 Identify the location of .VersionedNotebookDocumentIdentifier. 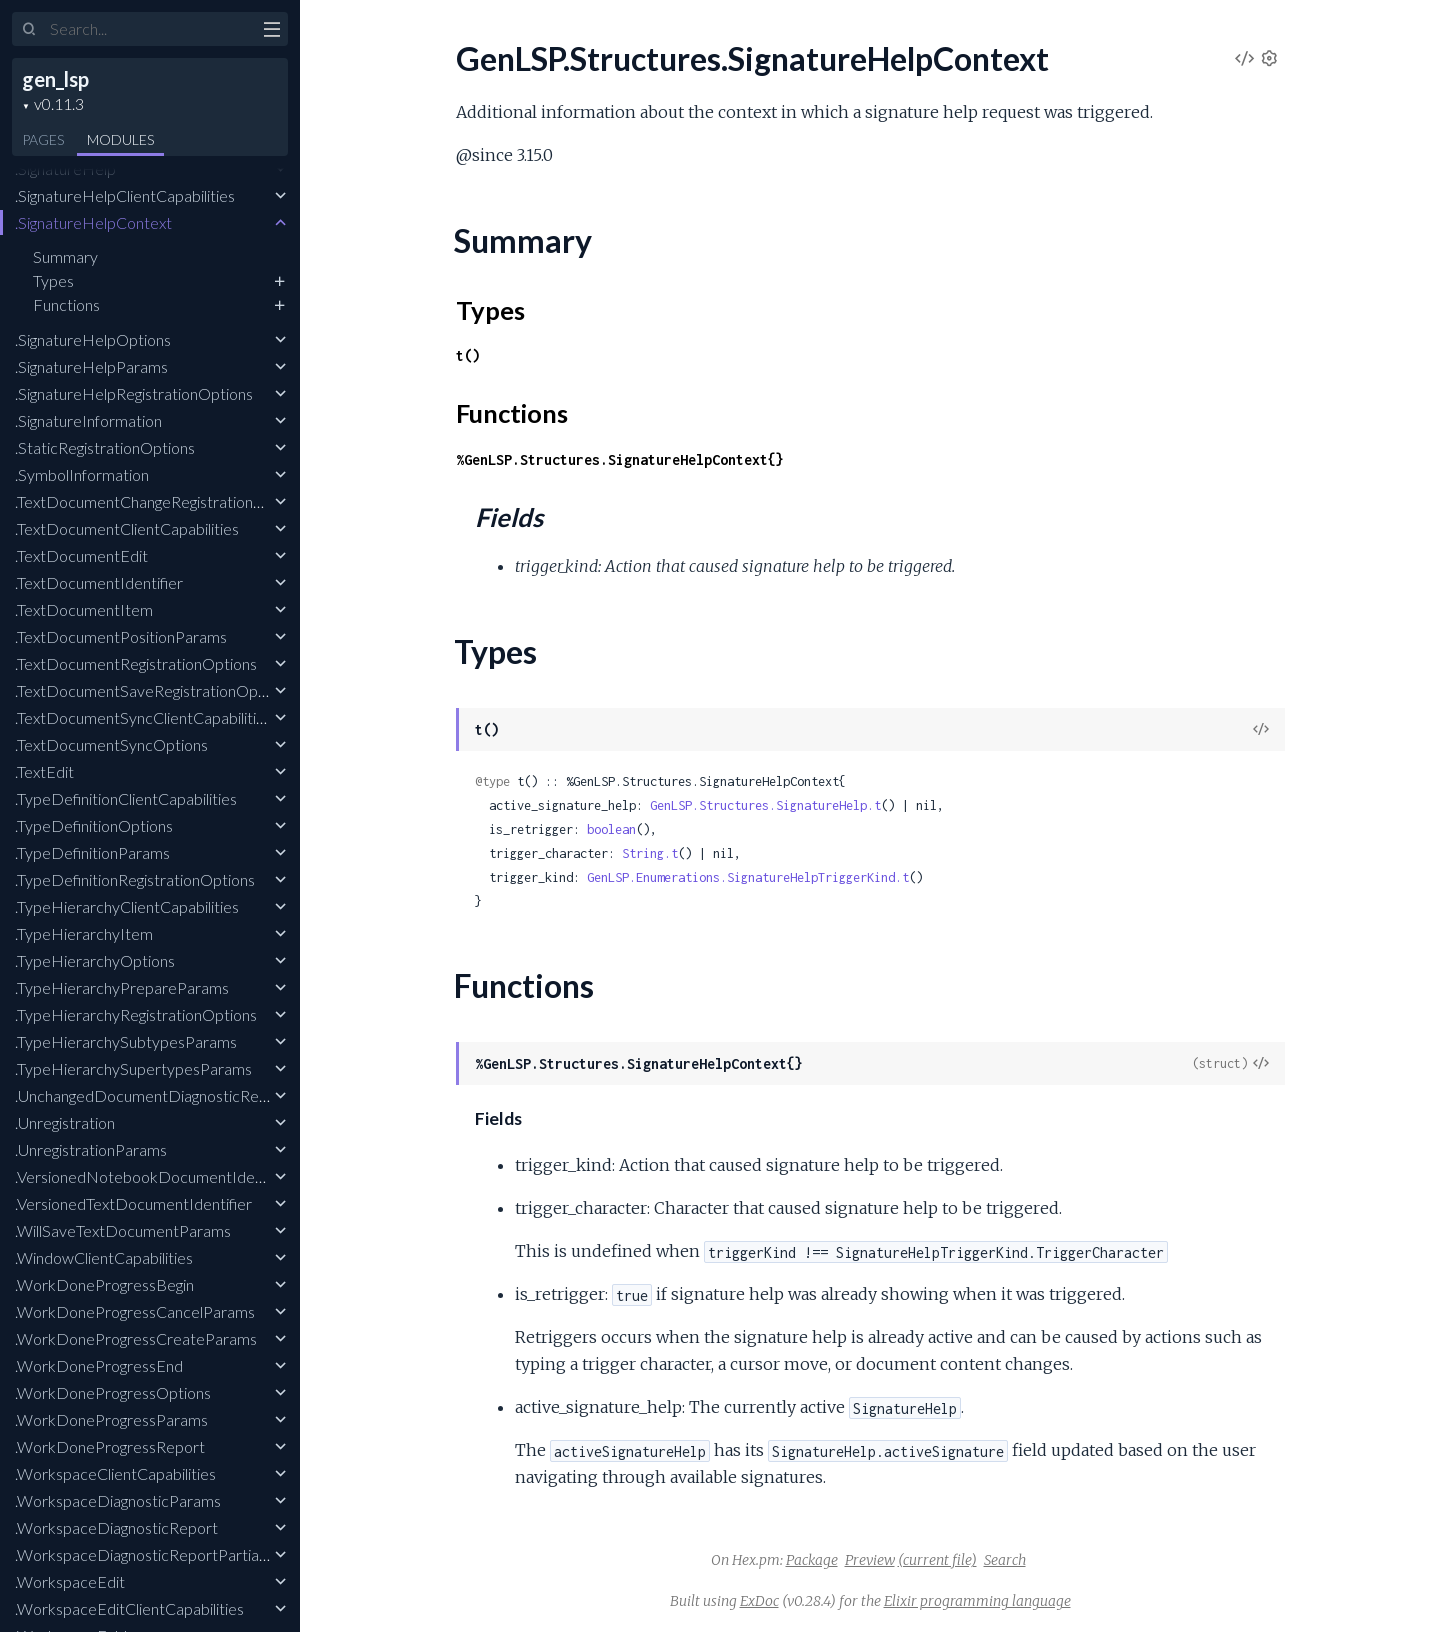
(155, 1176).